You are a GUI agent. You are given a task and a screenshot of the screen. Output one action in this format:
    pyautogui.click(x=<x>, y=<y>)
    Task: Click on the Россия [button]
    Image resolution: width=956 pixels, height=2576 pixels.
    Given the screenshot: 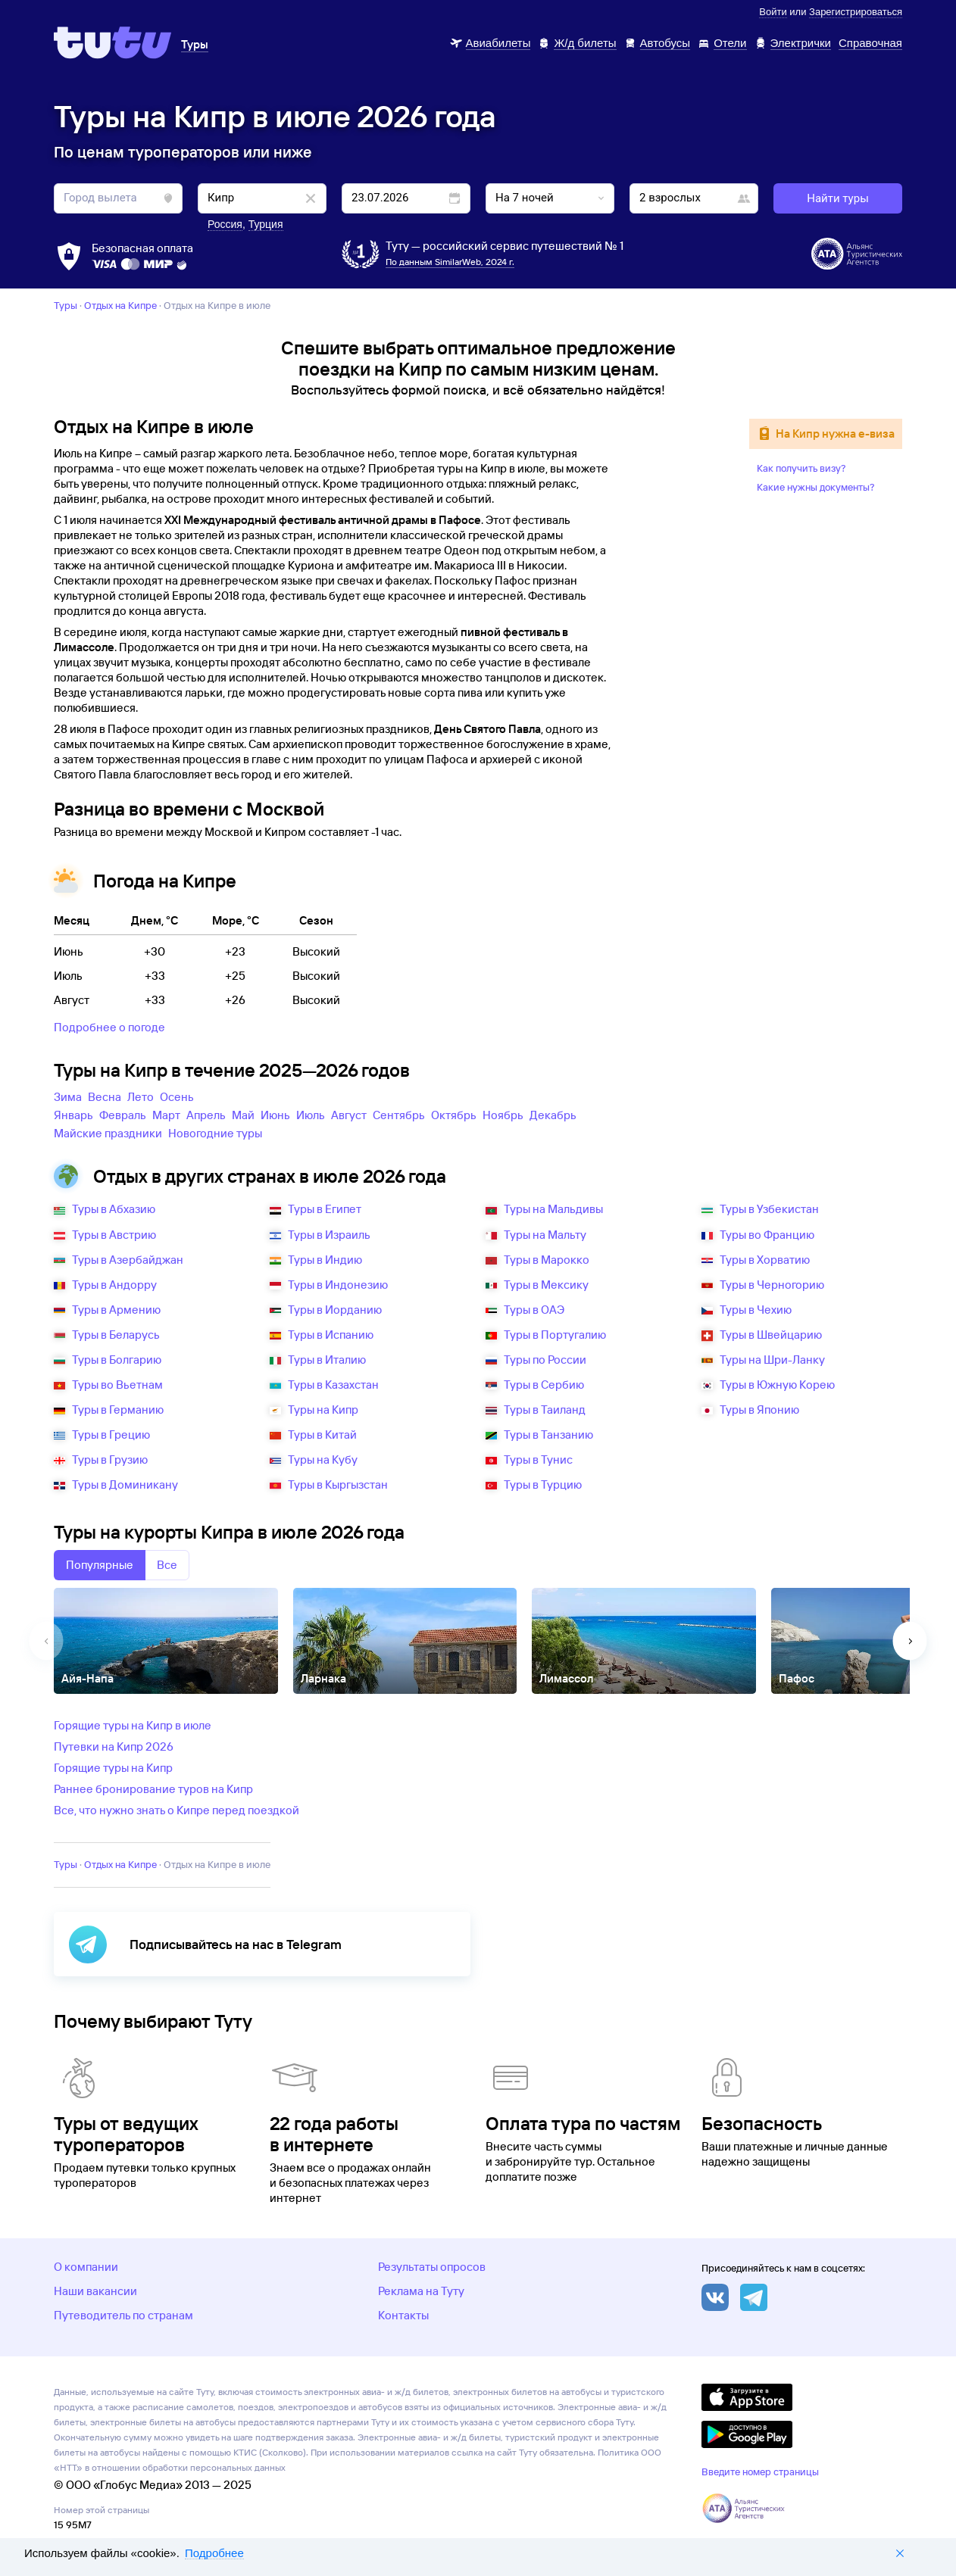 What is the action you would take?
    pyautogui.click(x=225, y=224)
    